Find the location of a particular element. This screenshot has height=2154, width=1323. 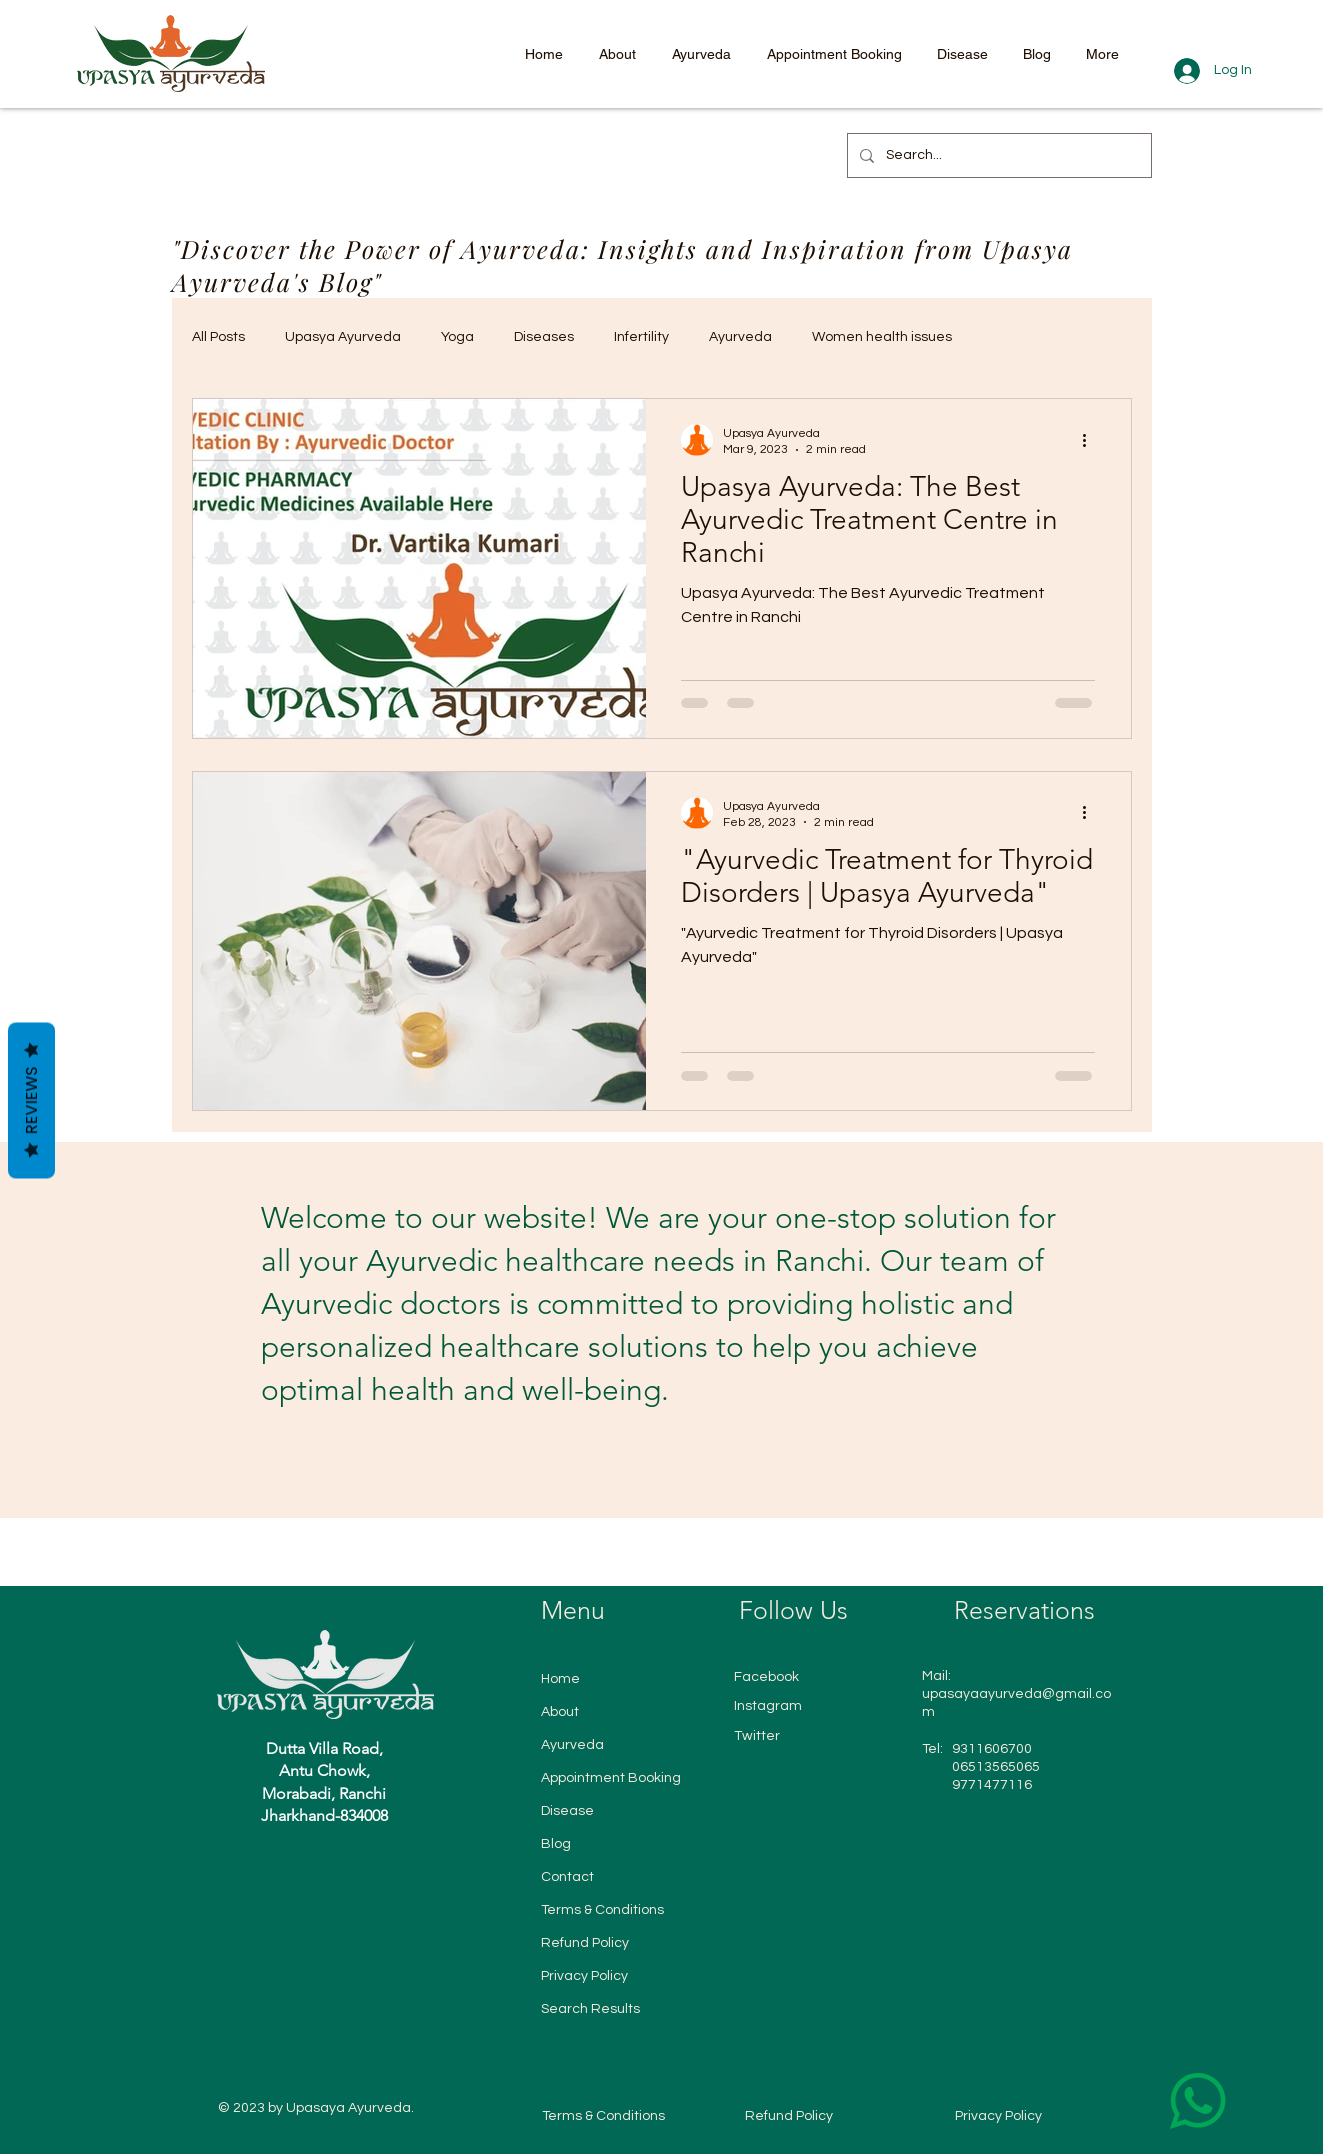

Reviews is located at coordinates (31, 1101).